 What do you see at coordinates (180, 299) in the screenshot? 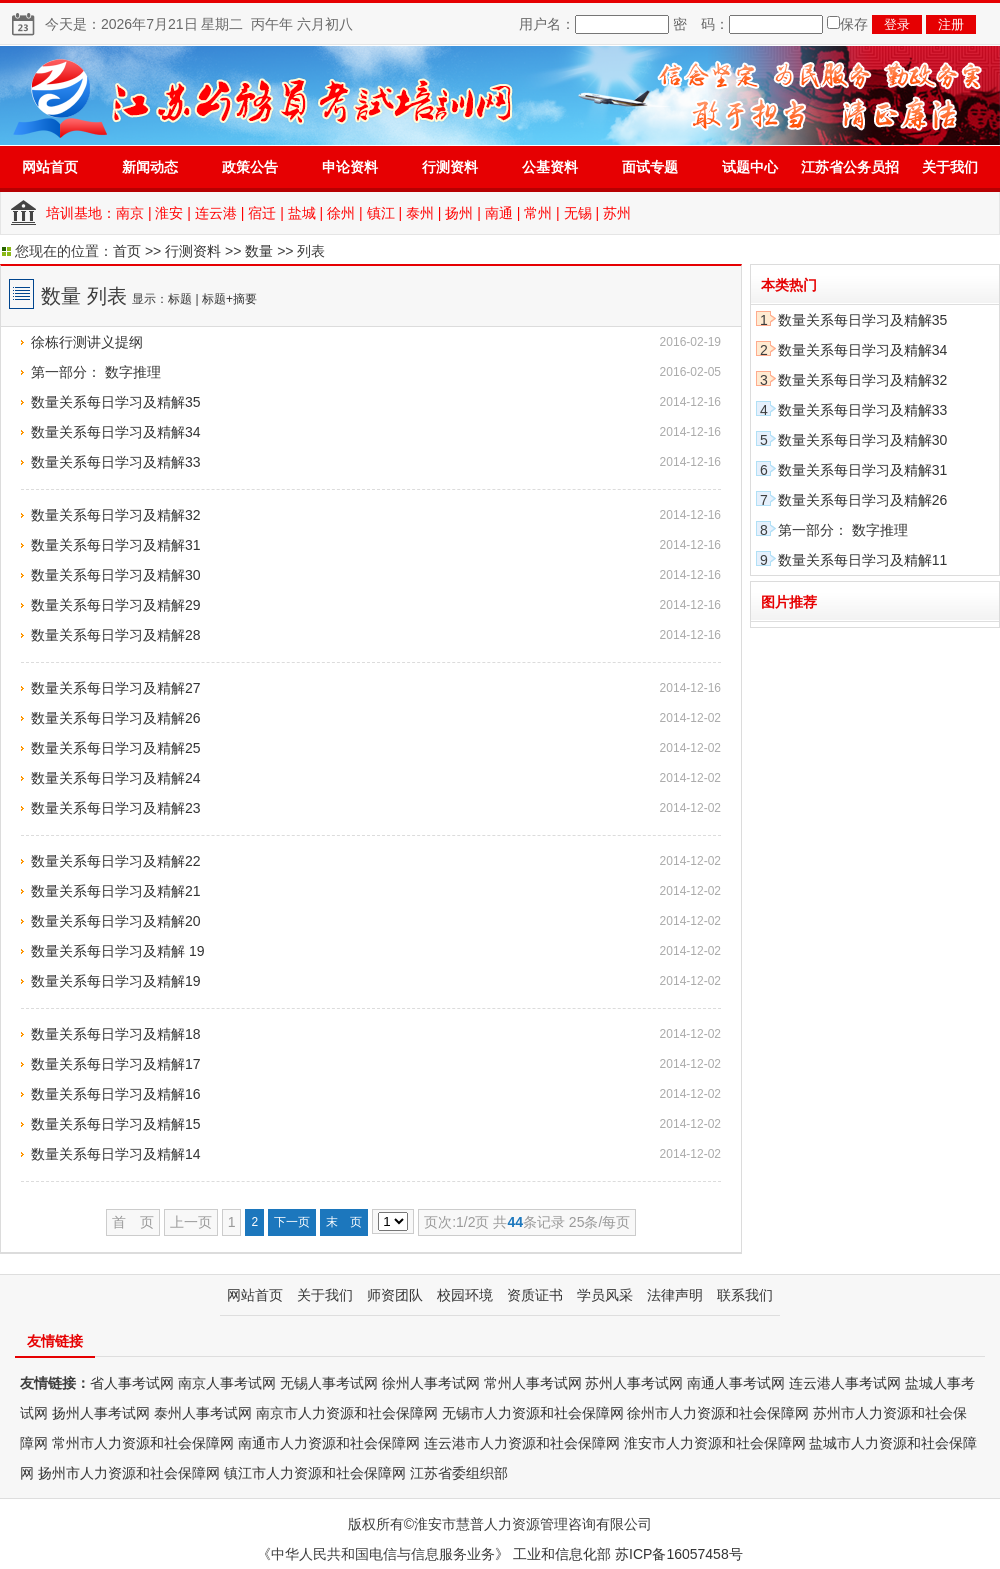
I see `标题` at bounding box center [180, 299].